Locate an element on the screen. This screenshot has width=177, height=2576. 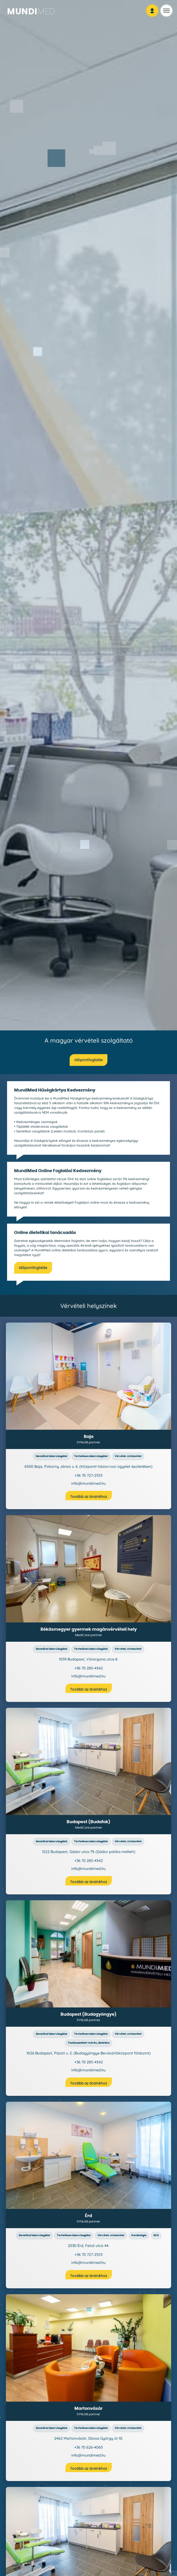
+36 70 727-2553 is located at coordinates (88, 1475).